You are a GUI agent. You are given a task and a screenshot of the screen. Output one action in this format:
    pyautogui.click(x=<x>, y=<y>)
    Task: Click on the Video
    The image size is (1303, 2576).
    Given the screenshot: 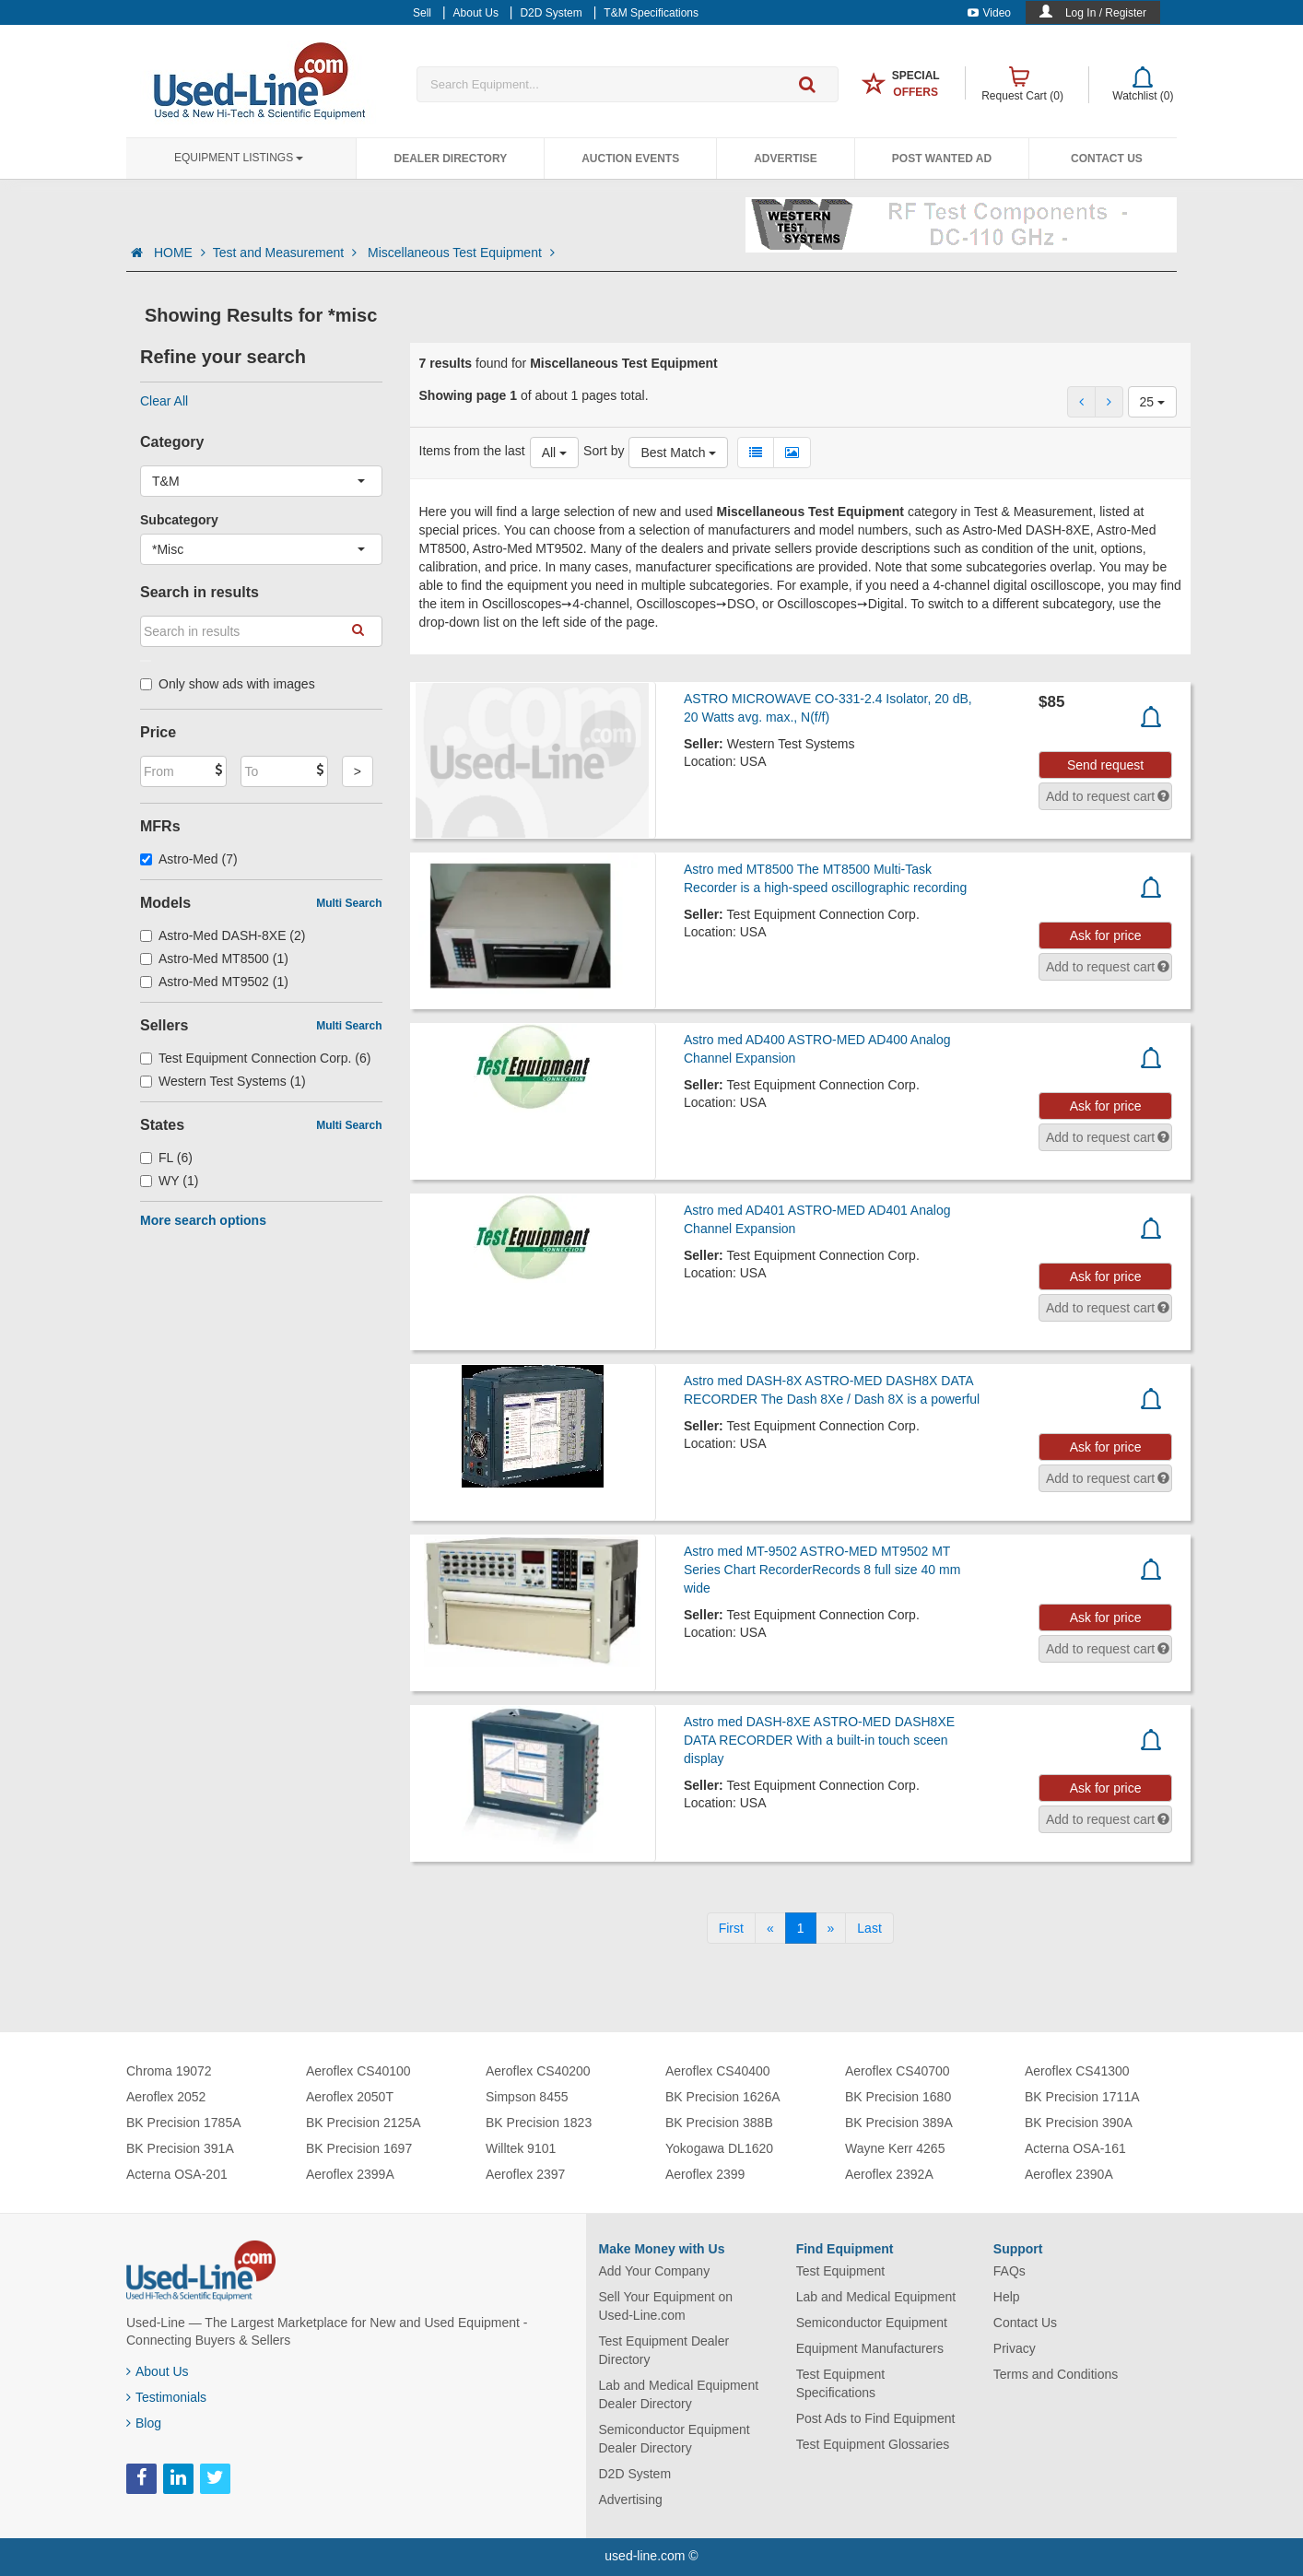 What is the action you would take?
    pyautogui.click(x=989, y=12)
    